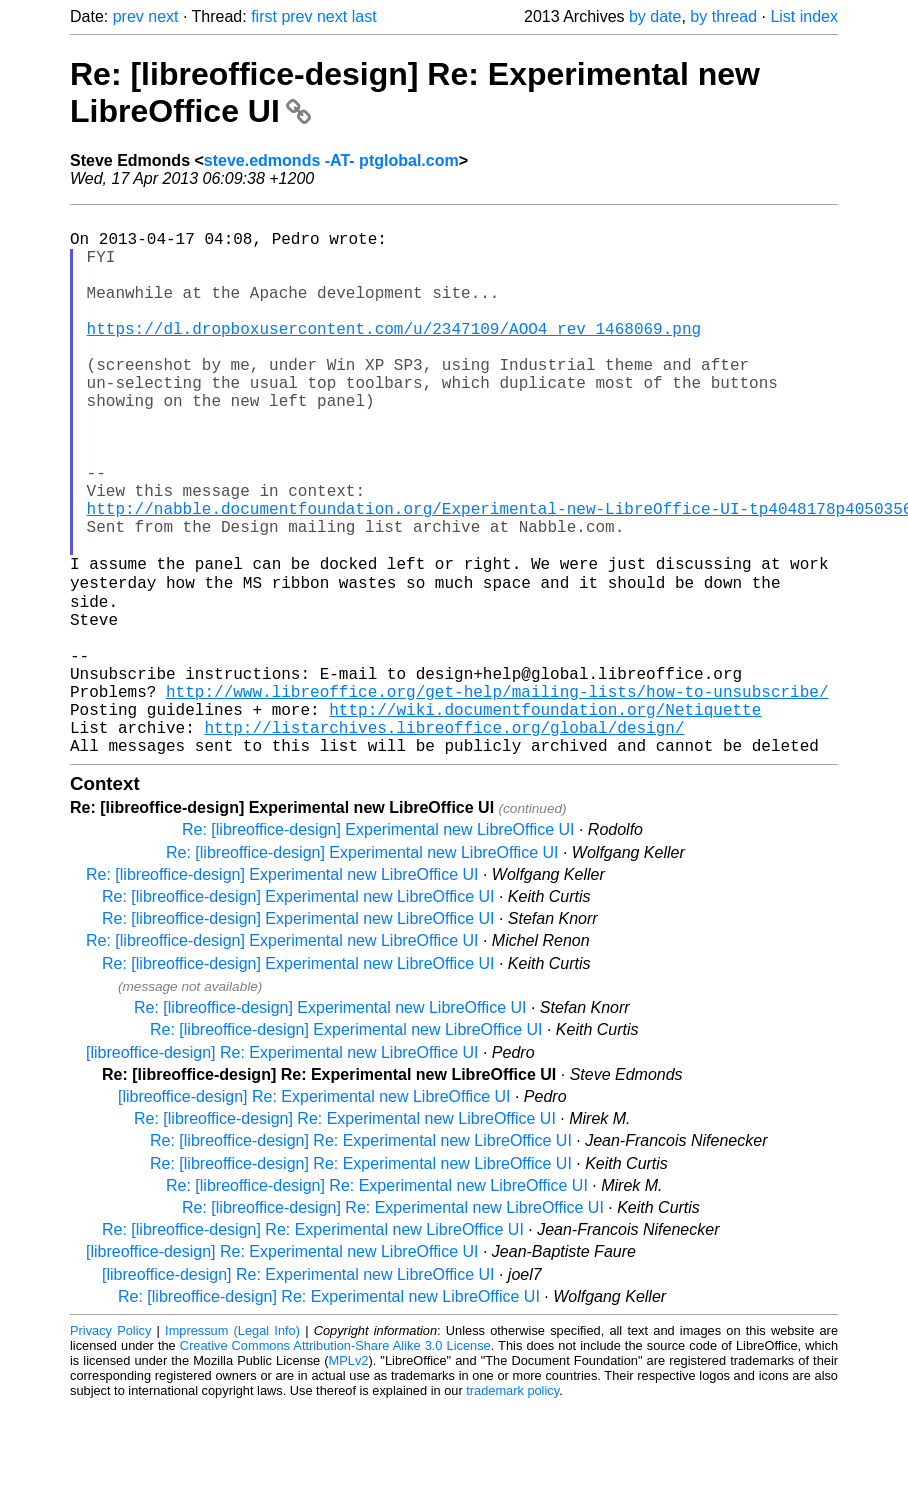 The image size is (908, 1501). Describe the element at coordinates (331, 160) in the screenshot. I see `steve.edmonds -AT- ptglobal.com` at that location.